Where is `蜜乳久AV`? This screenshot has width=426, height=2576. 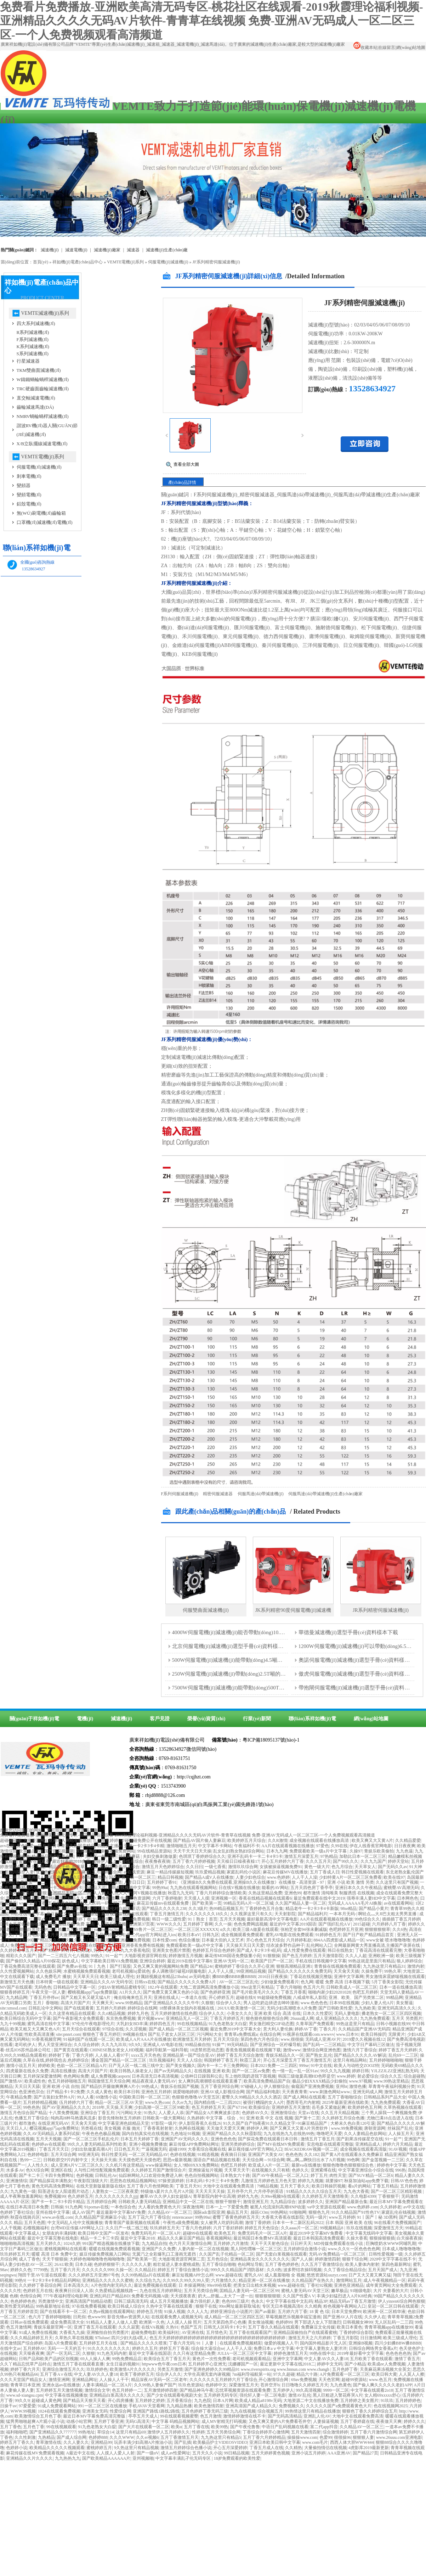
蜜乳久AV is located at coordinates (253, 2275).